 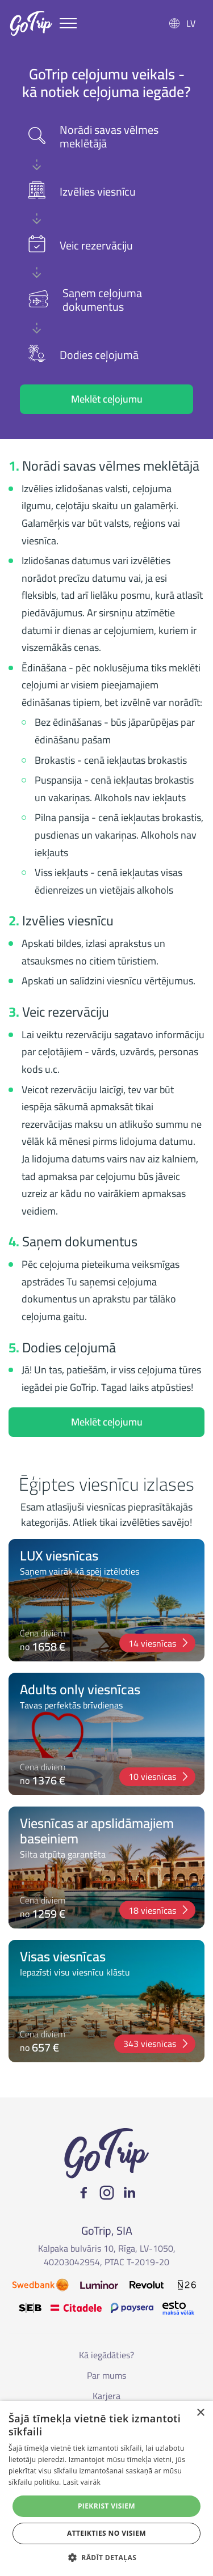 I want to click on 14 viesnīcas, so click(x=159, y=1643).